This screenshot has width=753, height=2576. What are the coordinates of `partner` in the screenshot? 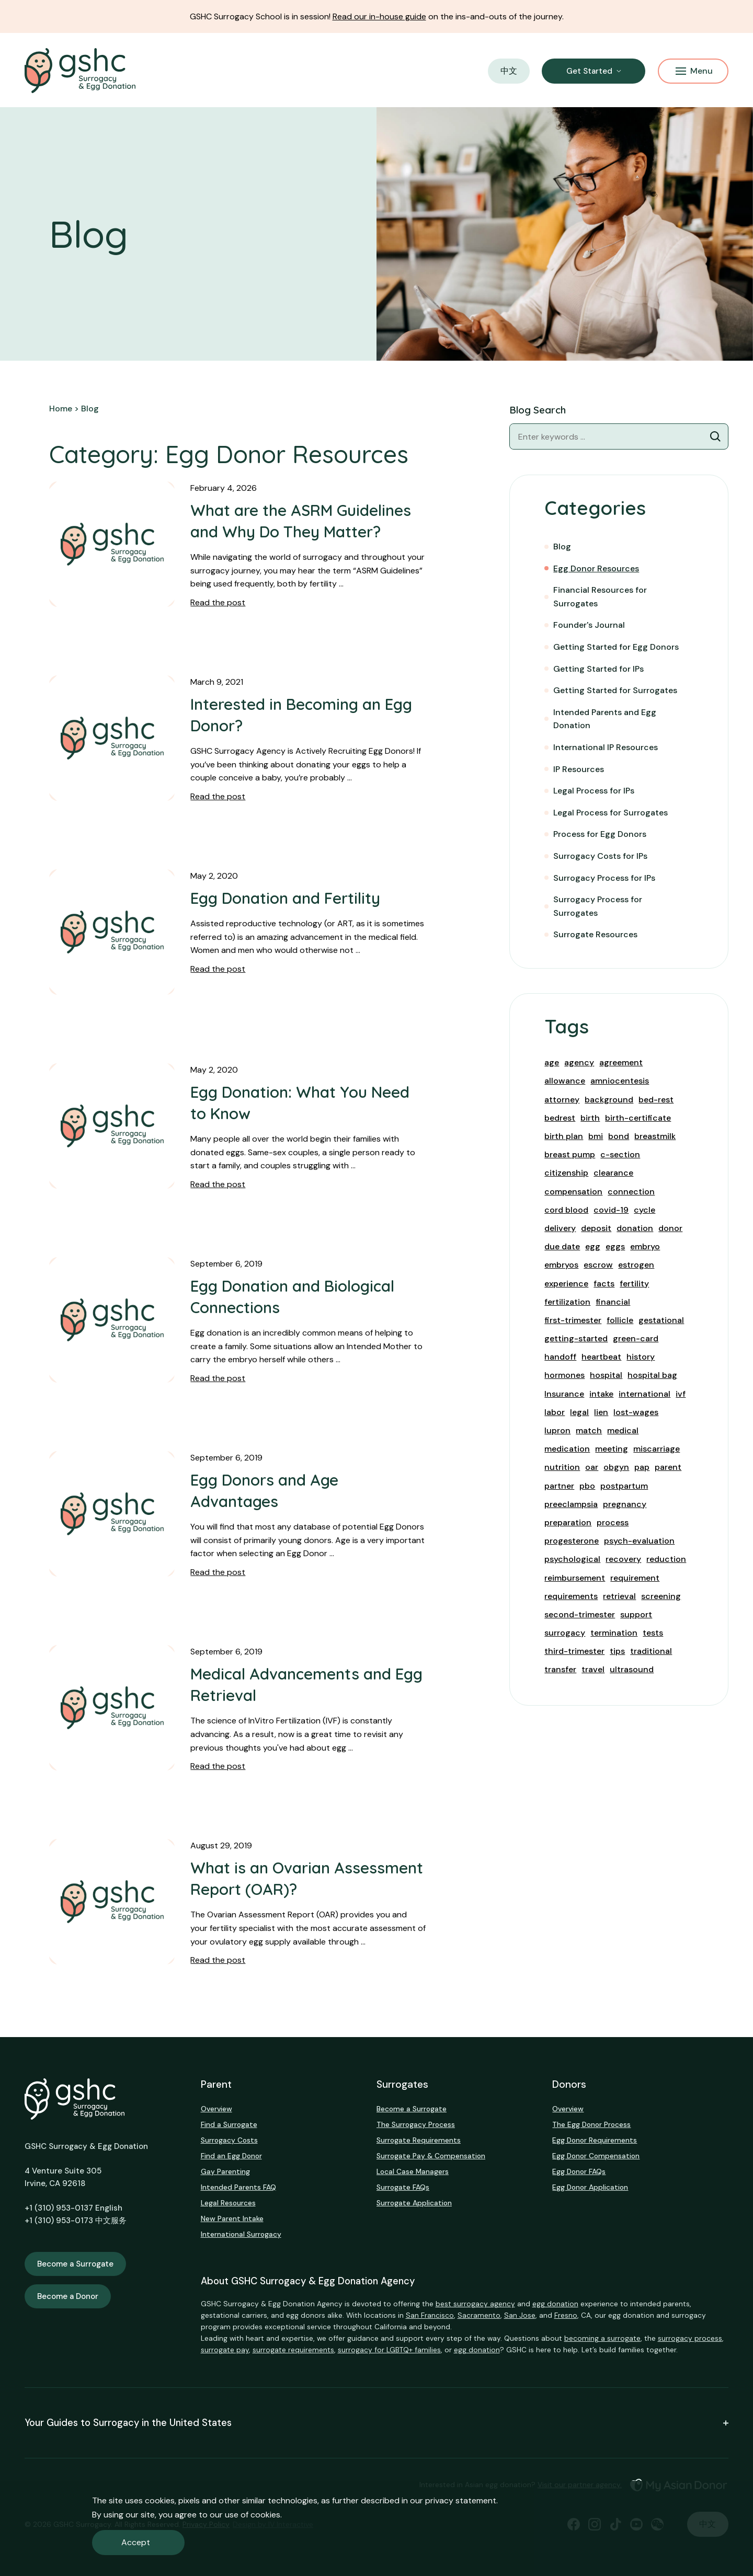 It's located at (559, 1485).